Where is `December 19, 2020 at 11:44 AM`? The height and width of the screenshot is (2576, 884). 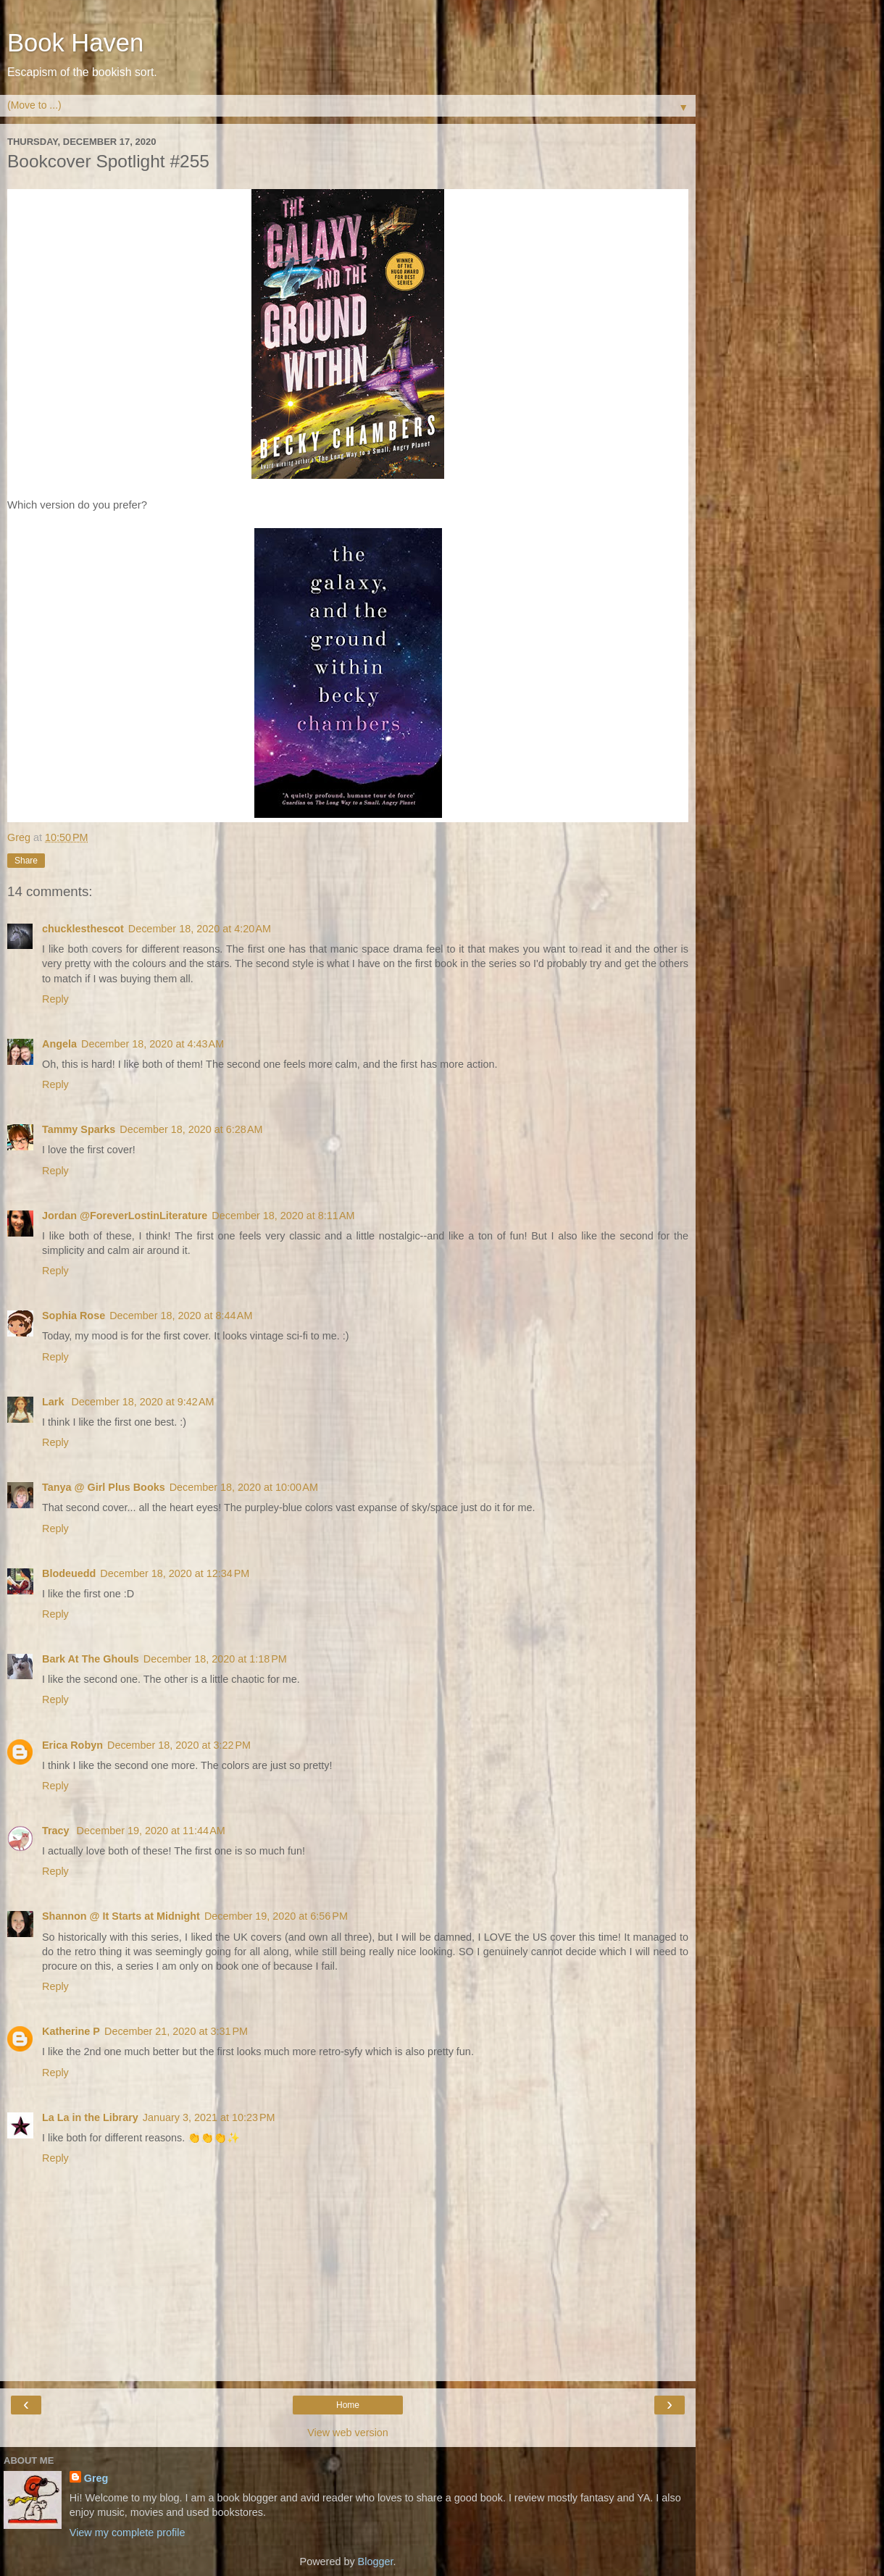 December 19, 2020 at 11:44 AM is located at coordinates (151, 1830).